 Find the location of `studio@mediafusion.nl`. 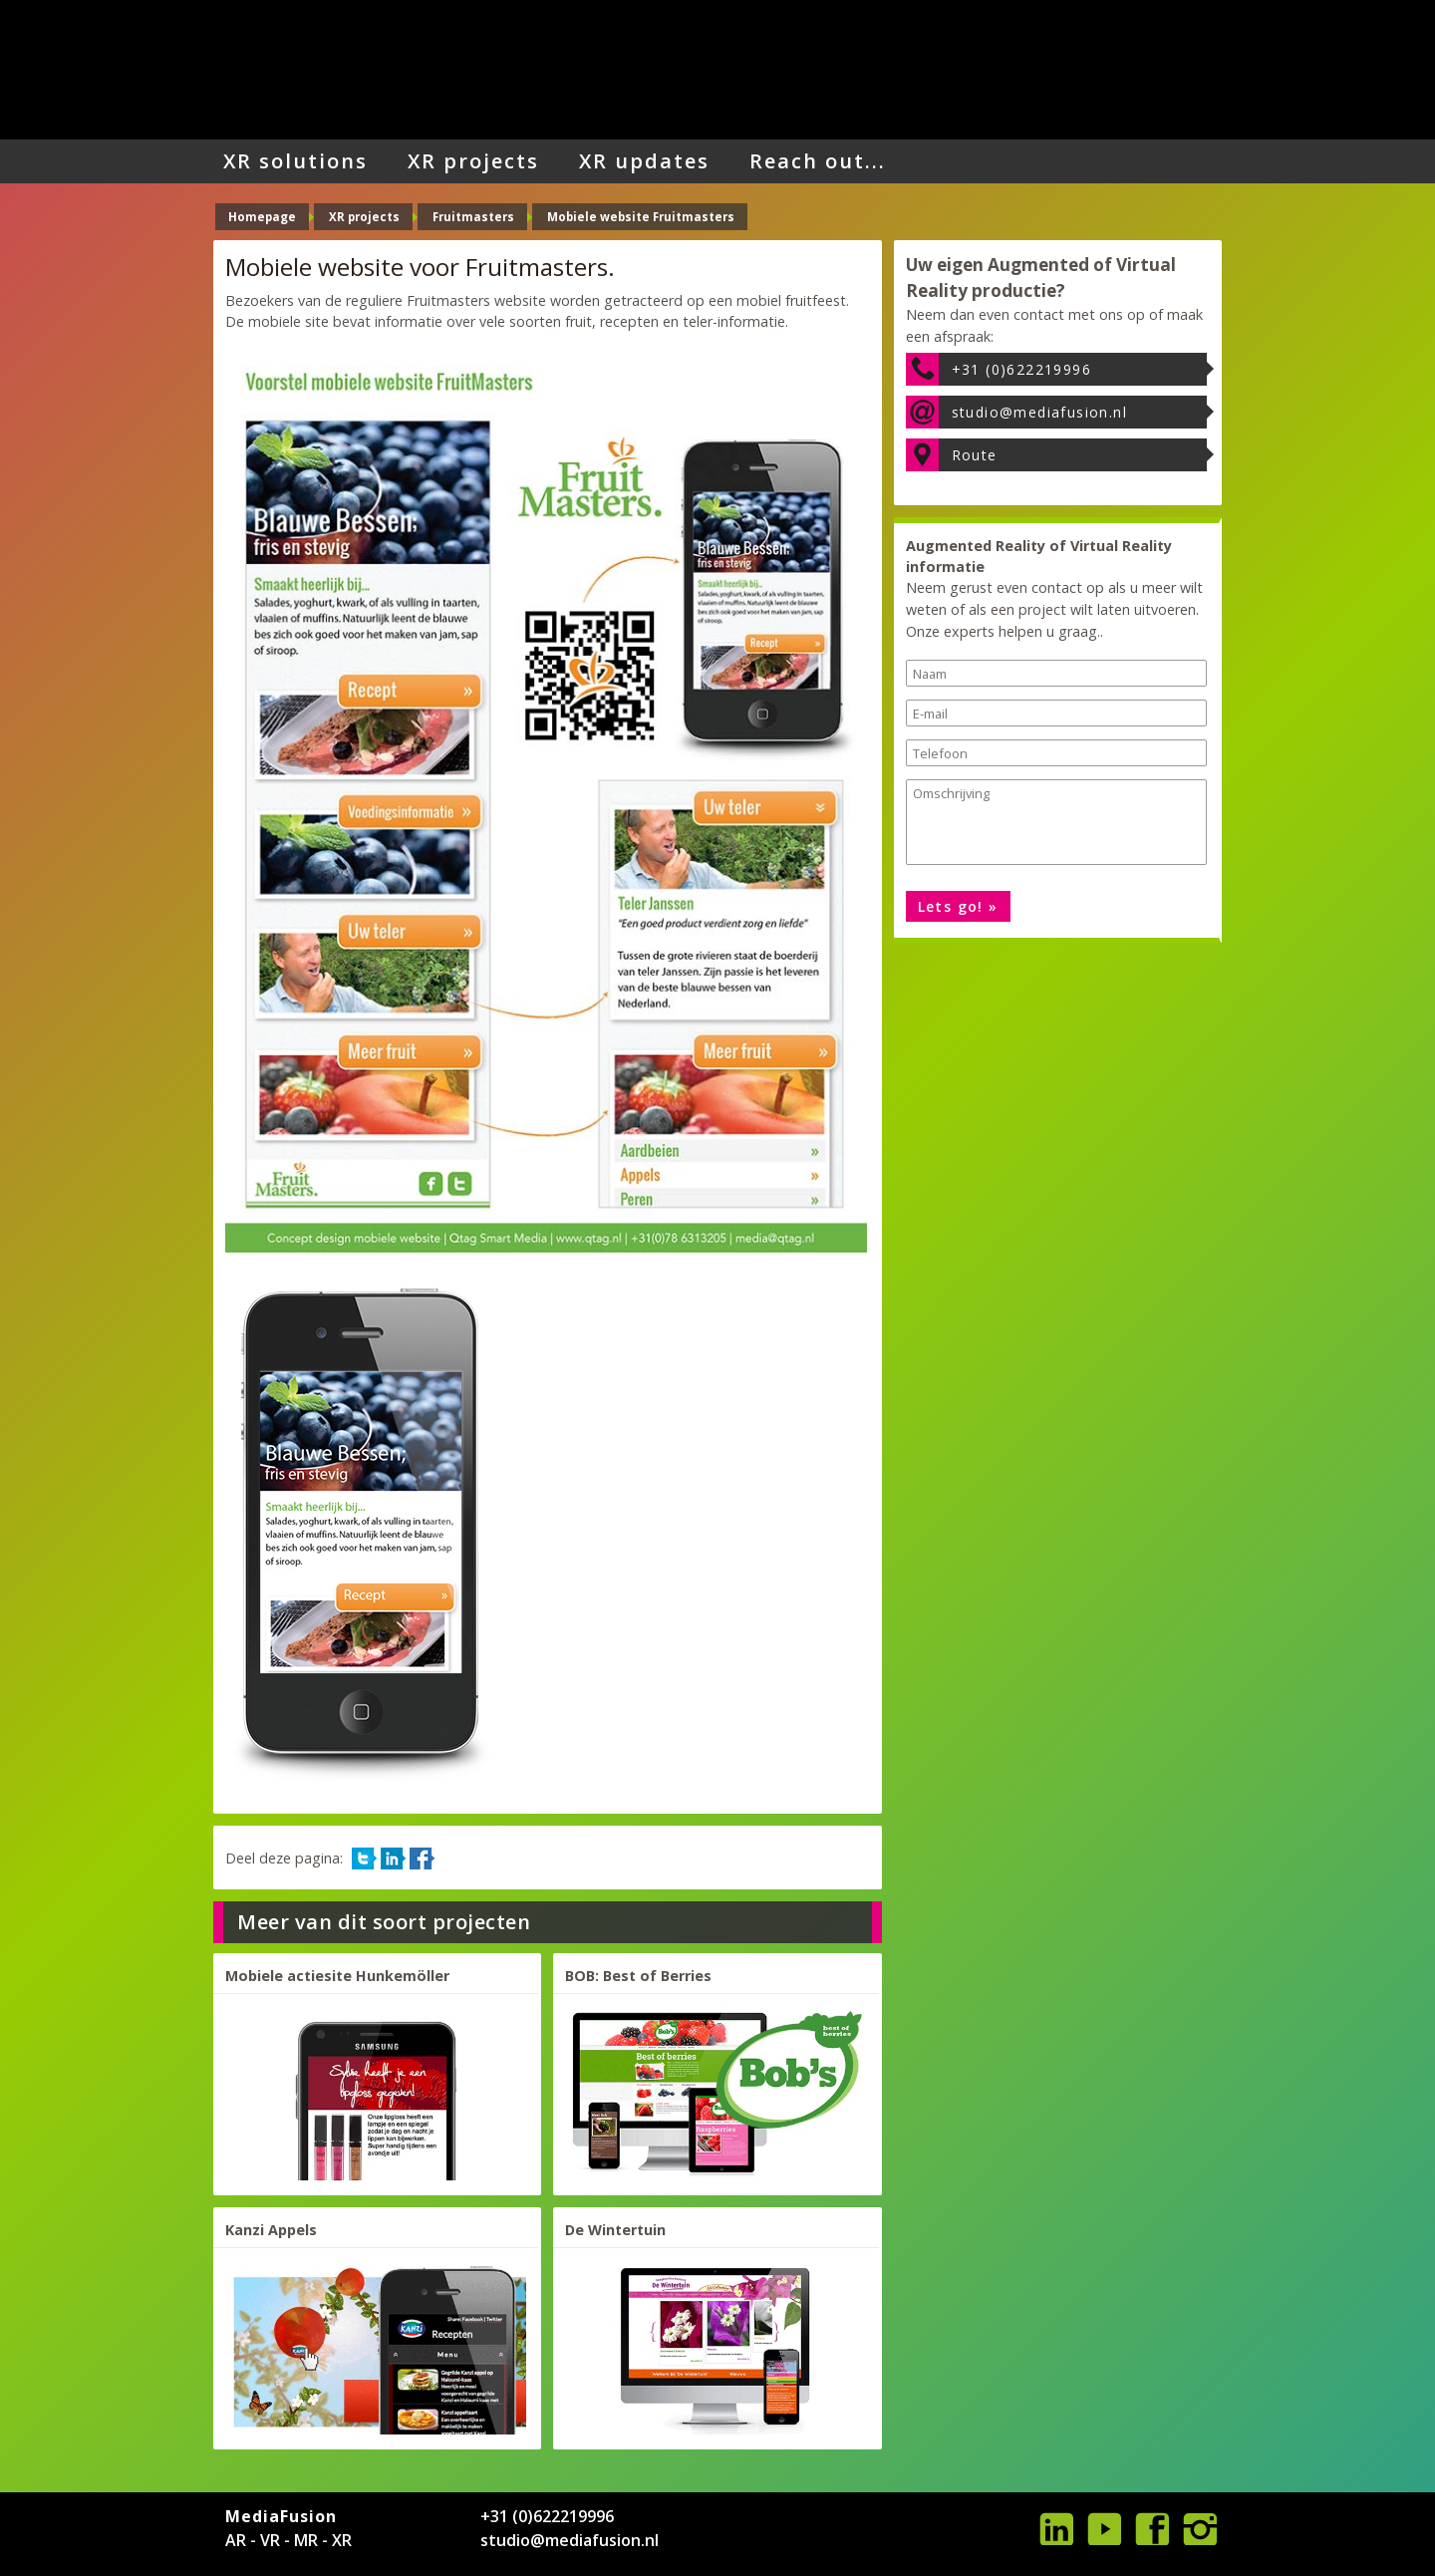

studio@mediafusion.nl is located at coordinates (1039, 412).